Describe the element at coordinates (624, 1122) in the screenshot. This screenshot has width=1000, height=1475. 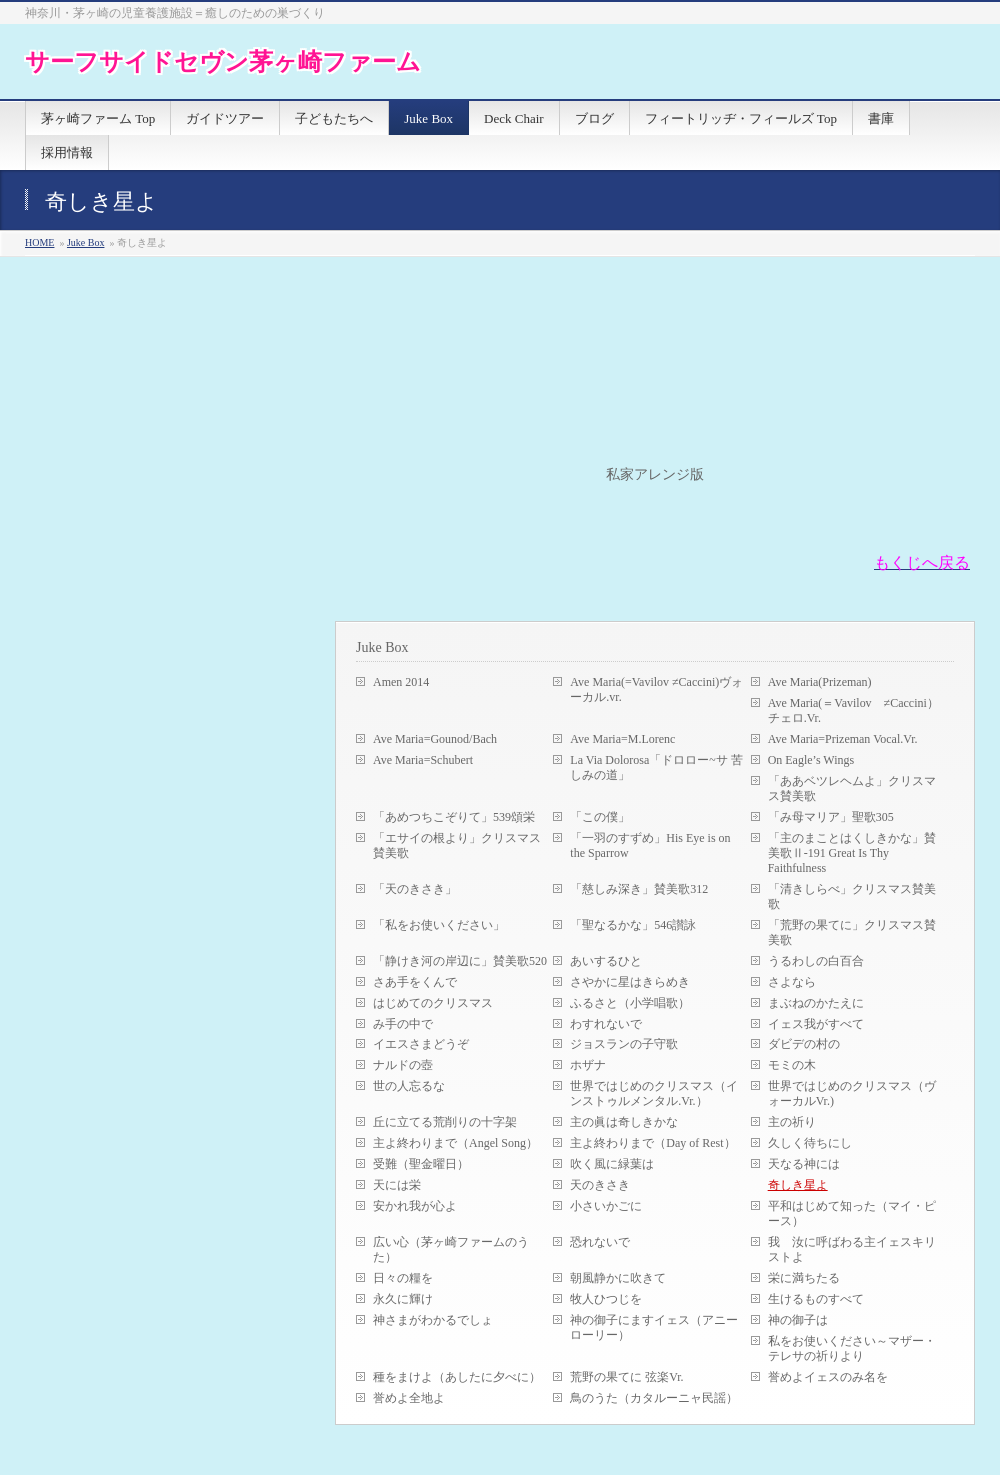
I see `主の眞は奇しきかな` at that location.